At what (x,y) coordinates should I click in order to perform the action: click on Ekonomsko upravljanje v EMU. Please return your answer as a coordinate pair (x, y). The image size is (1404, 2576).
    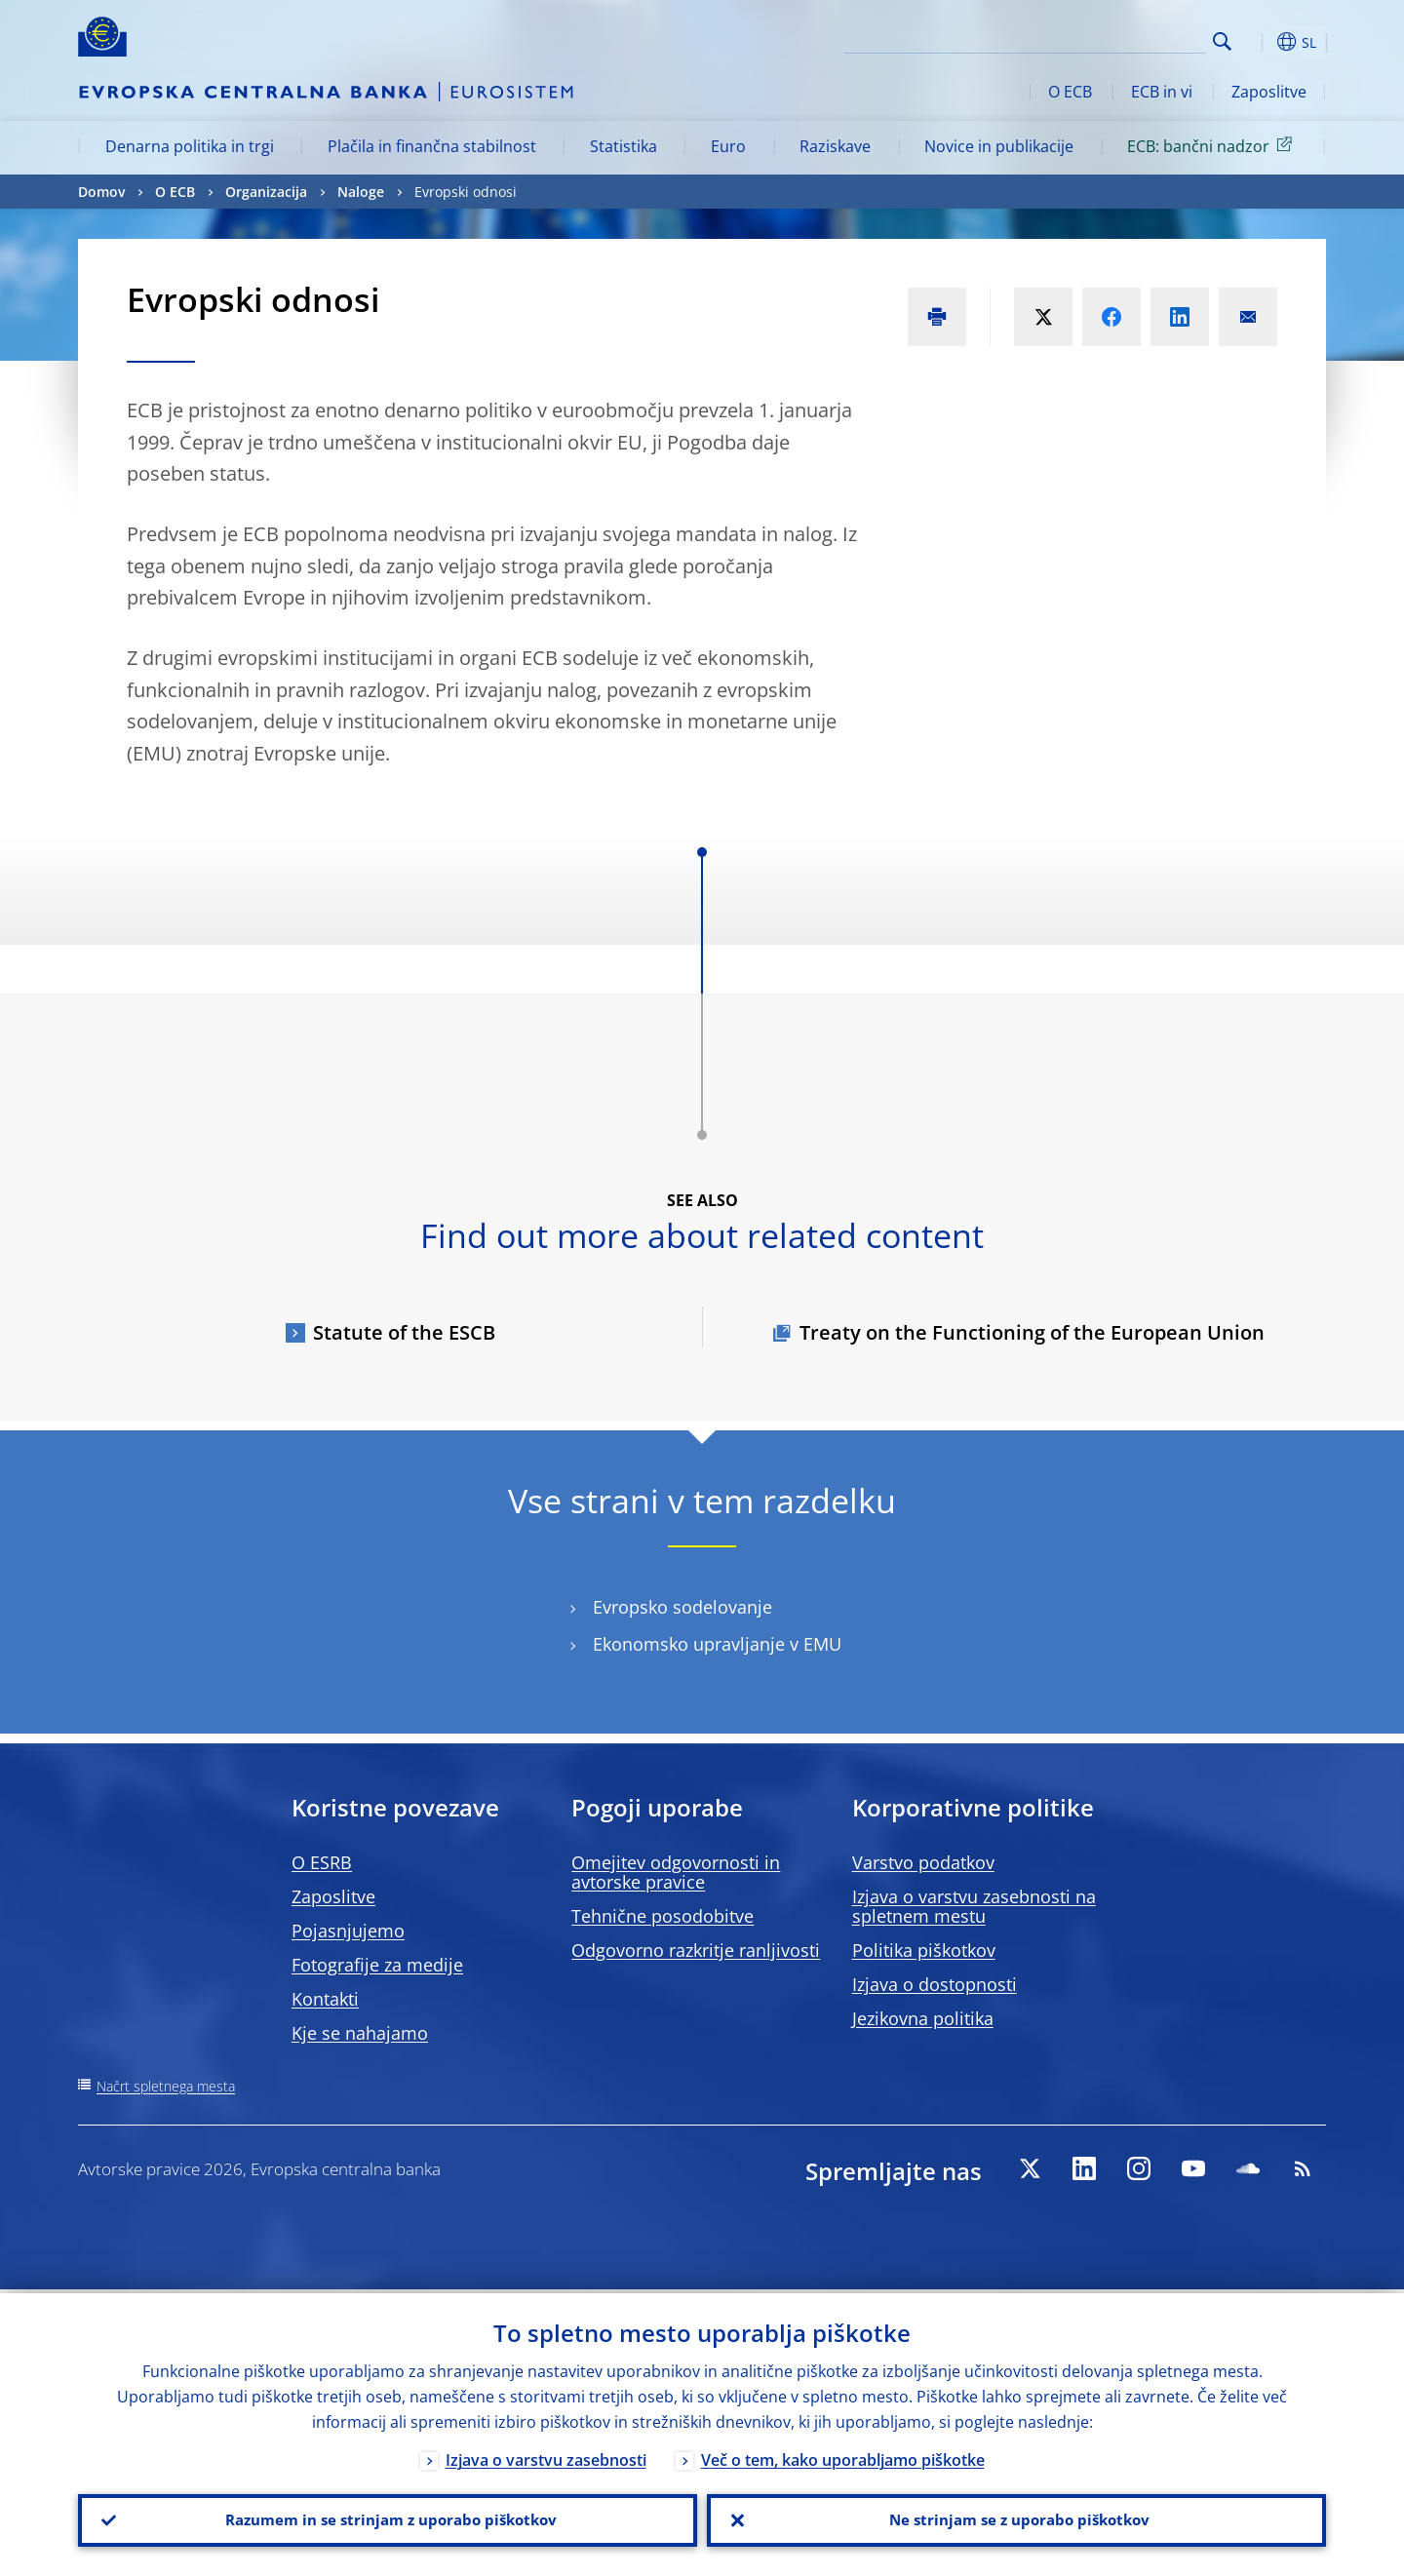
    Looking at the image, I should click on (717, 1644).